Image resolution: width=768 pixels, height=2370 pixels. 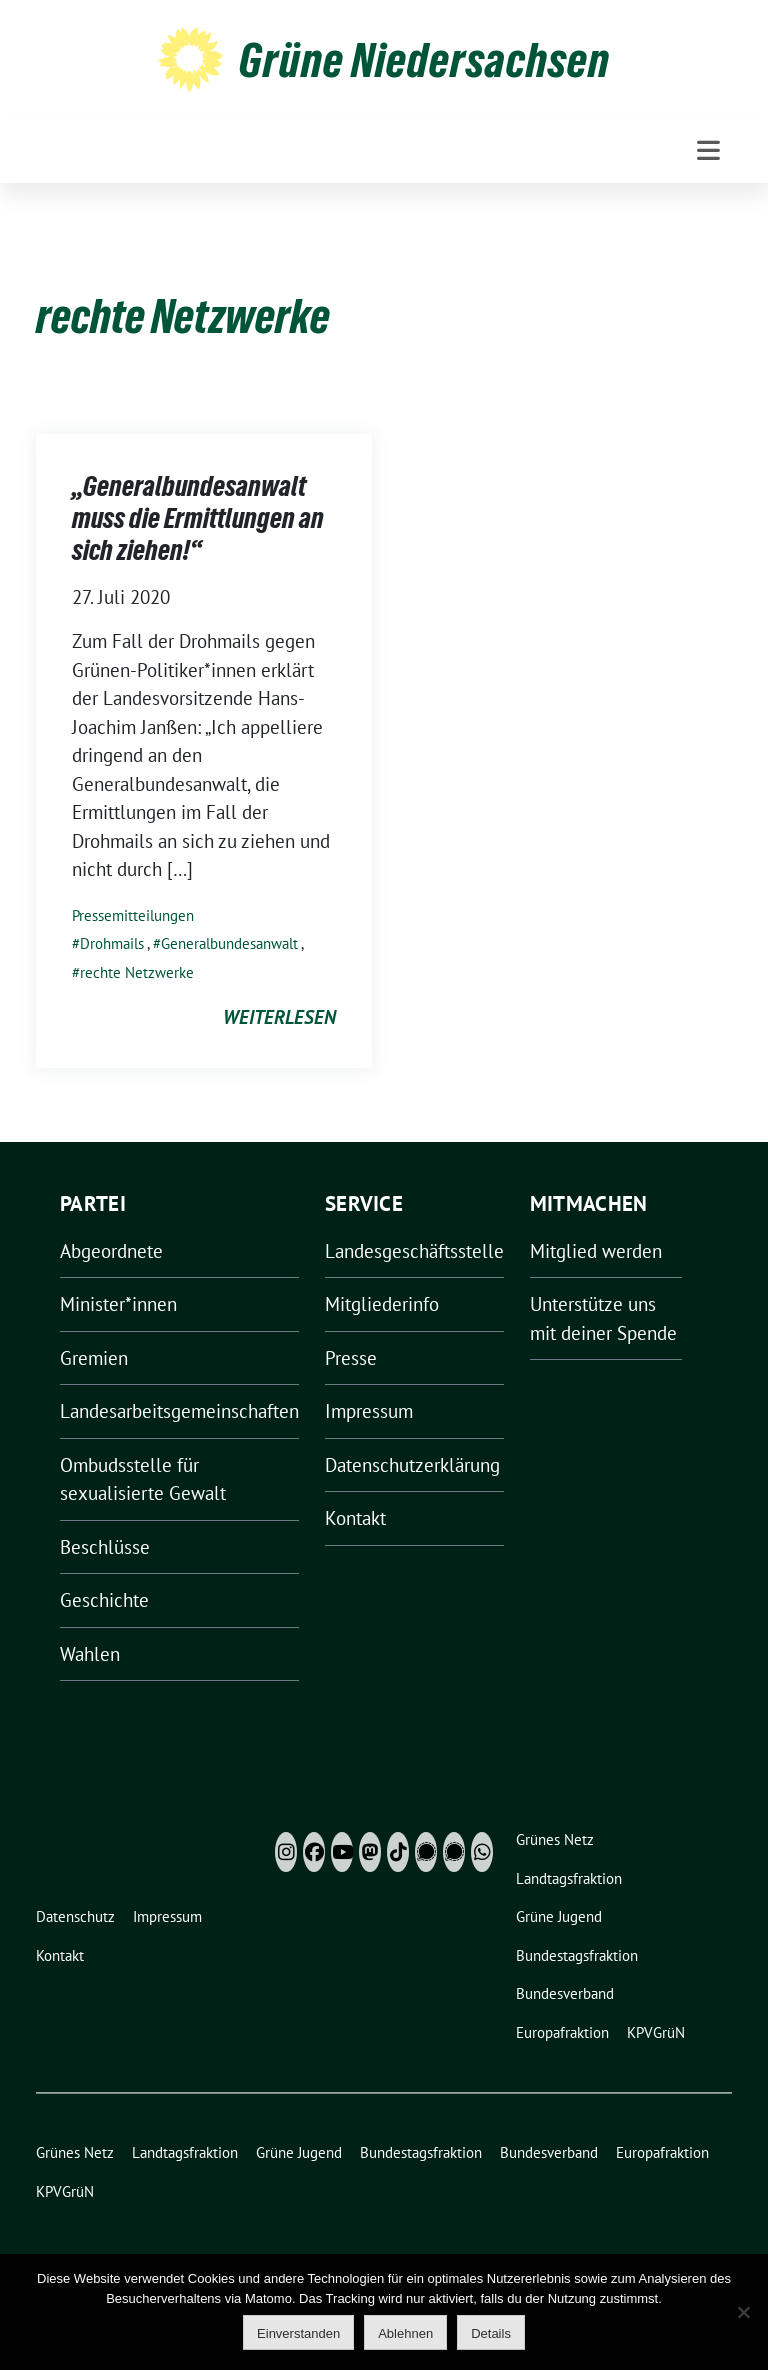 I want to click on rechte Netzwerke, so click(x=137, y=972).